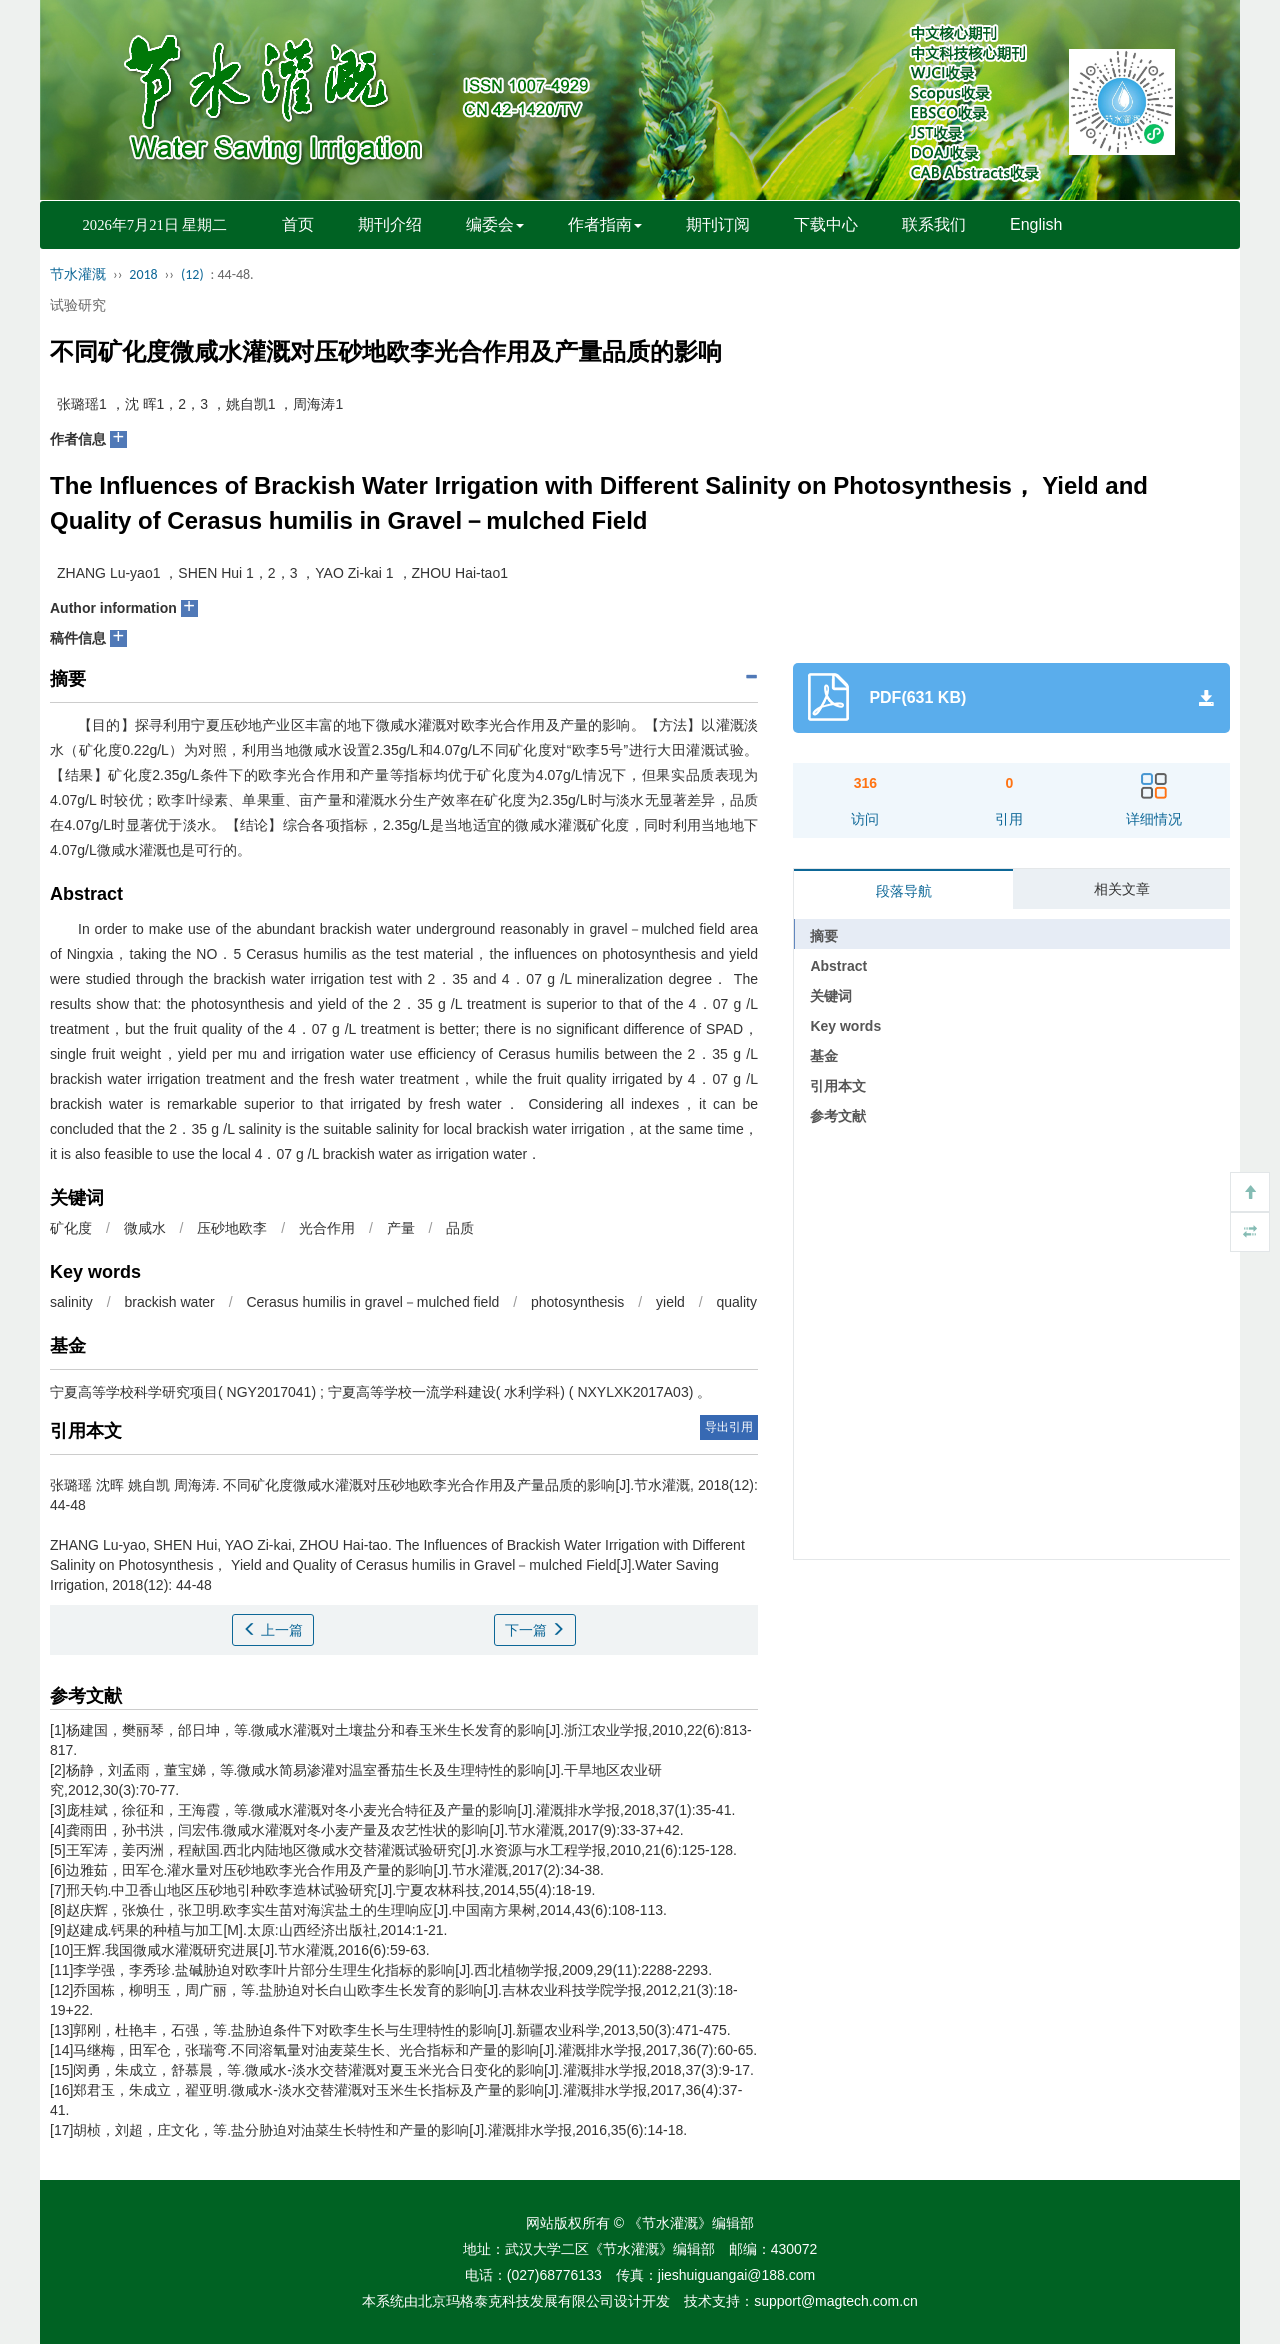 This screenshot has width=1280, height=2344. What do you see at coordinates (78, 274) in the screenshot?
I see `节水灌溉` at bounding box center [78, 274].